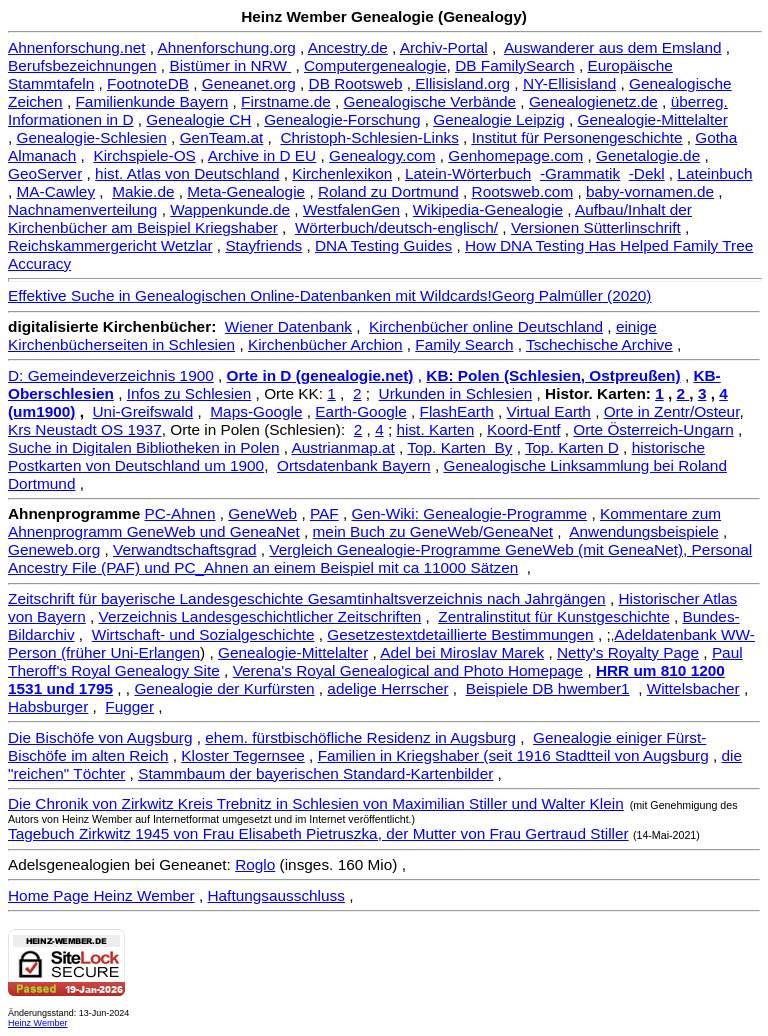  Describe the element at coordinates (488, 209) in the screenshot. I see `Wikipedia-Genealogie` at that location.